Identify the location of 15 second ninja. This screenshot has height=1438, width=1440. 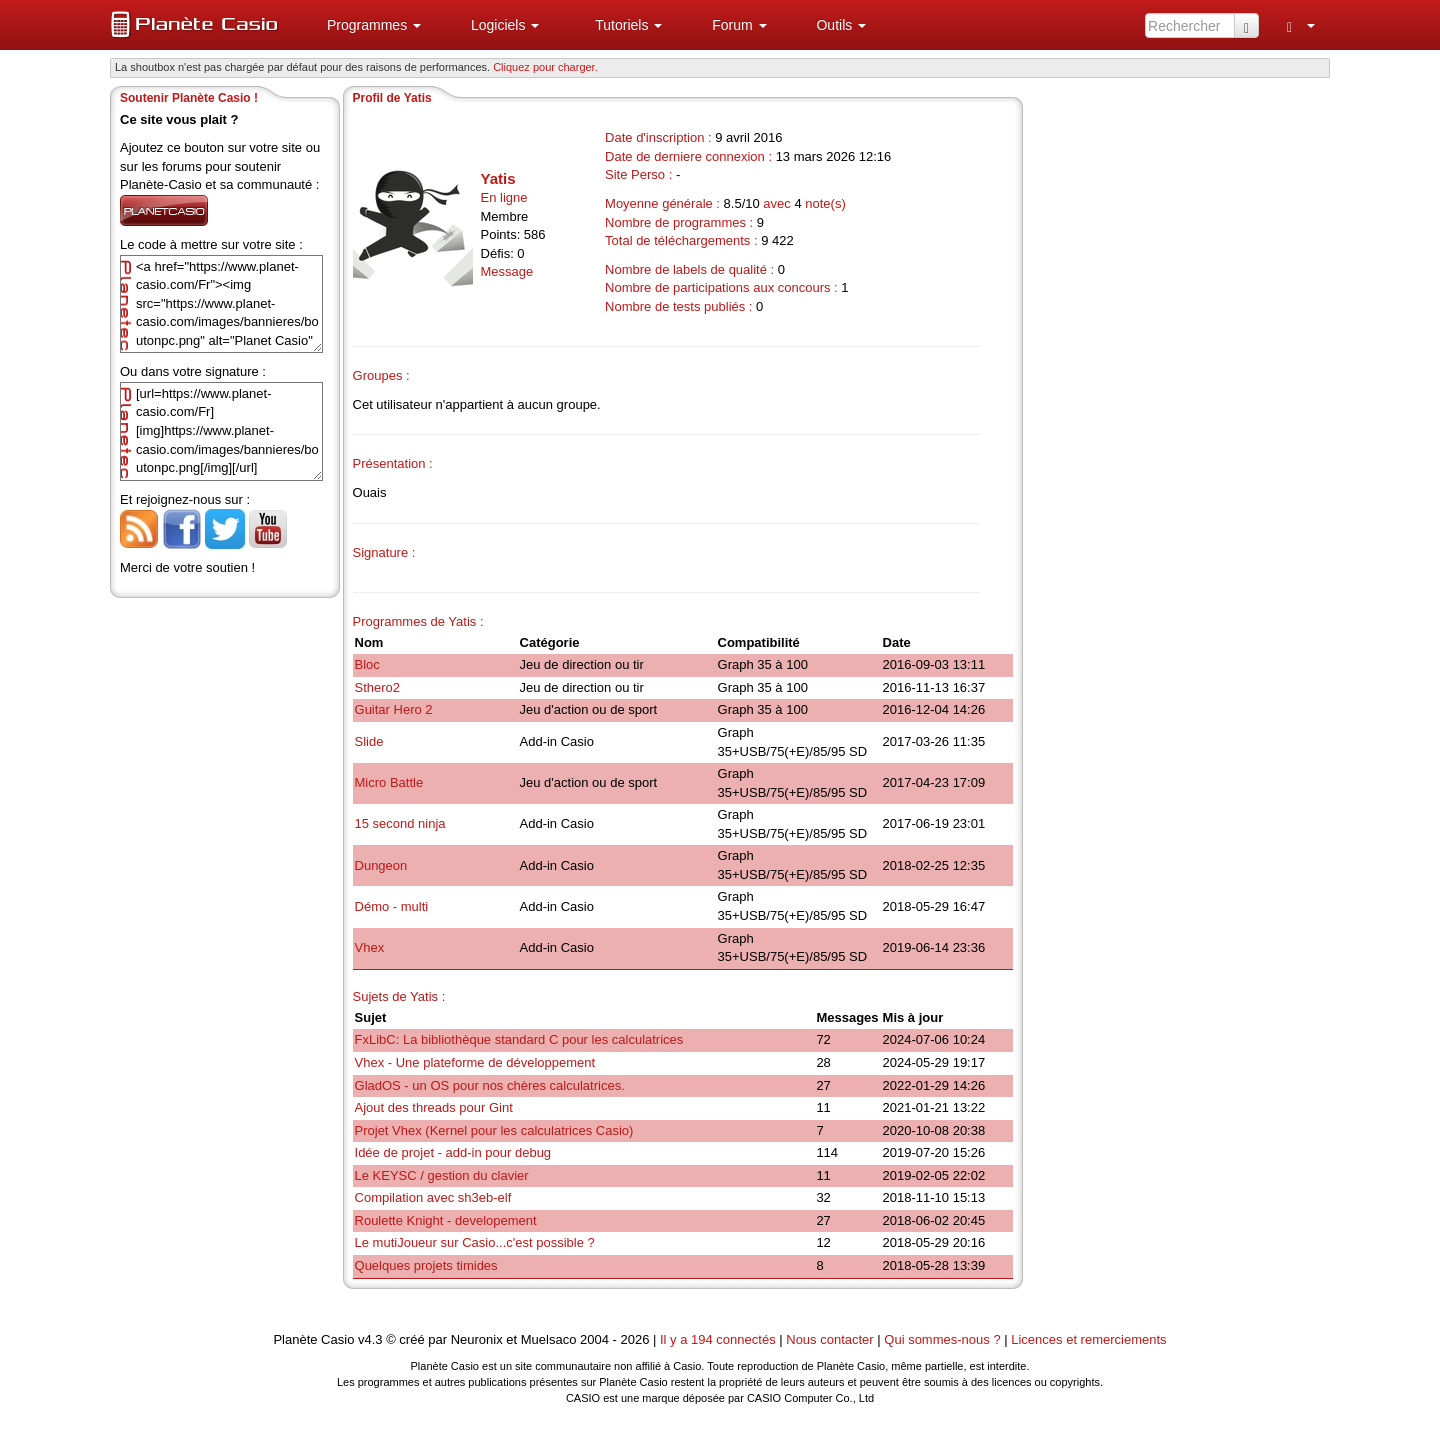
(400, 823).